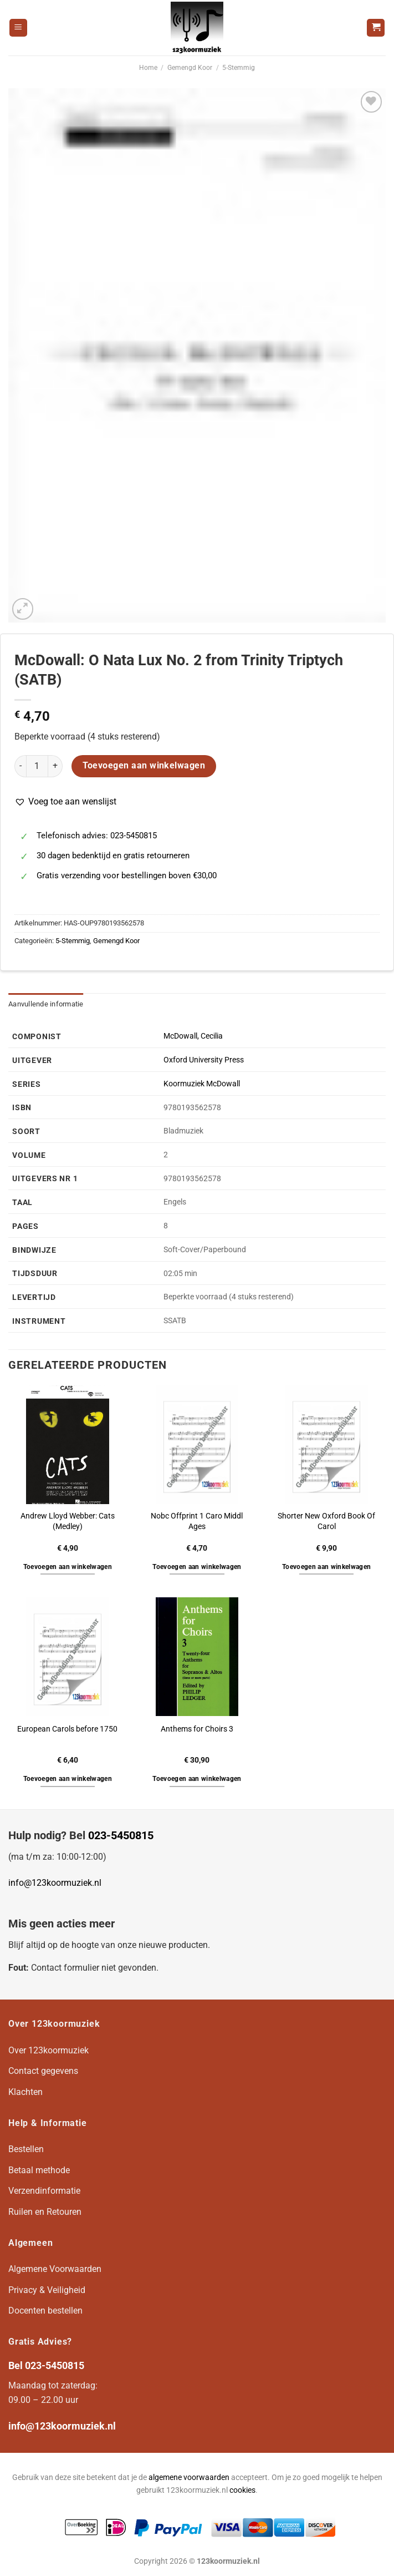 The image size is (394, 2576). Describe the element at coordinates (44, 2211) in the screenshot. I see `Ruilen en Retouren` at that location.